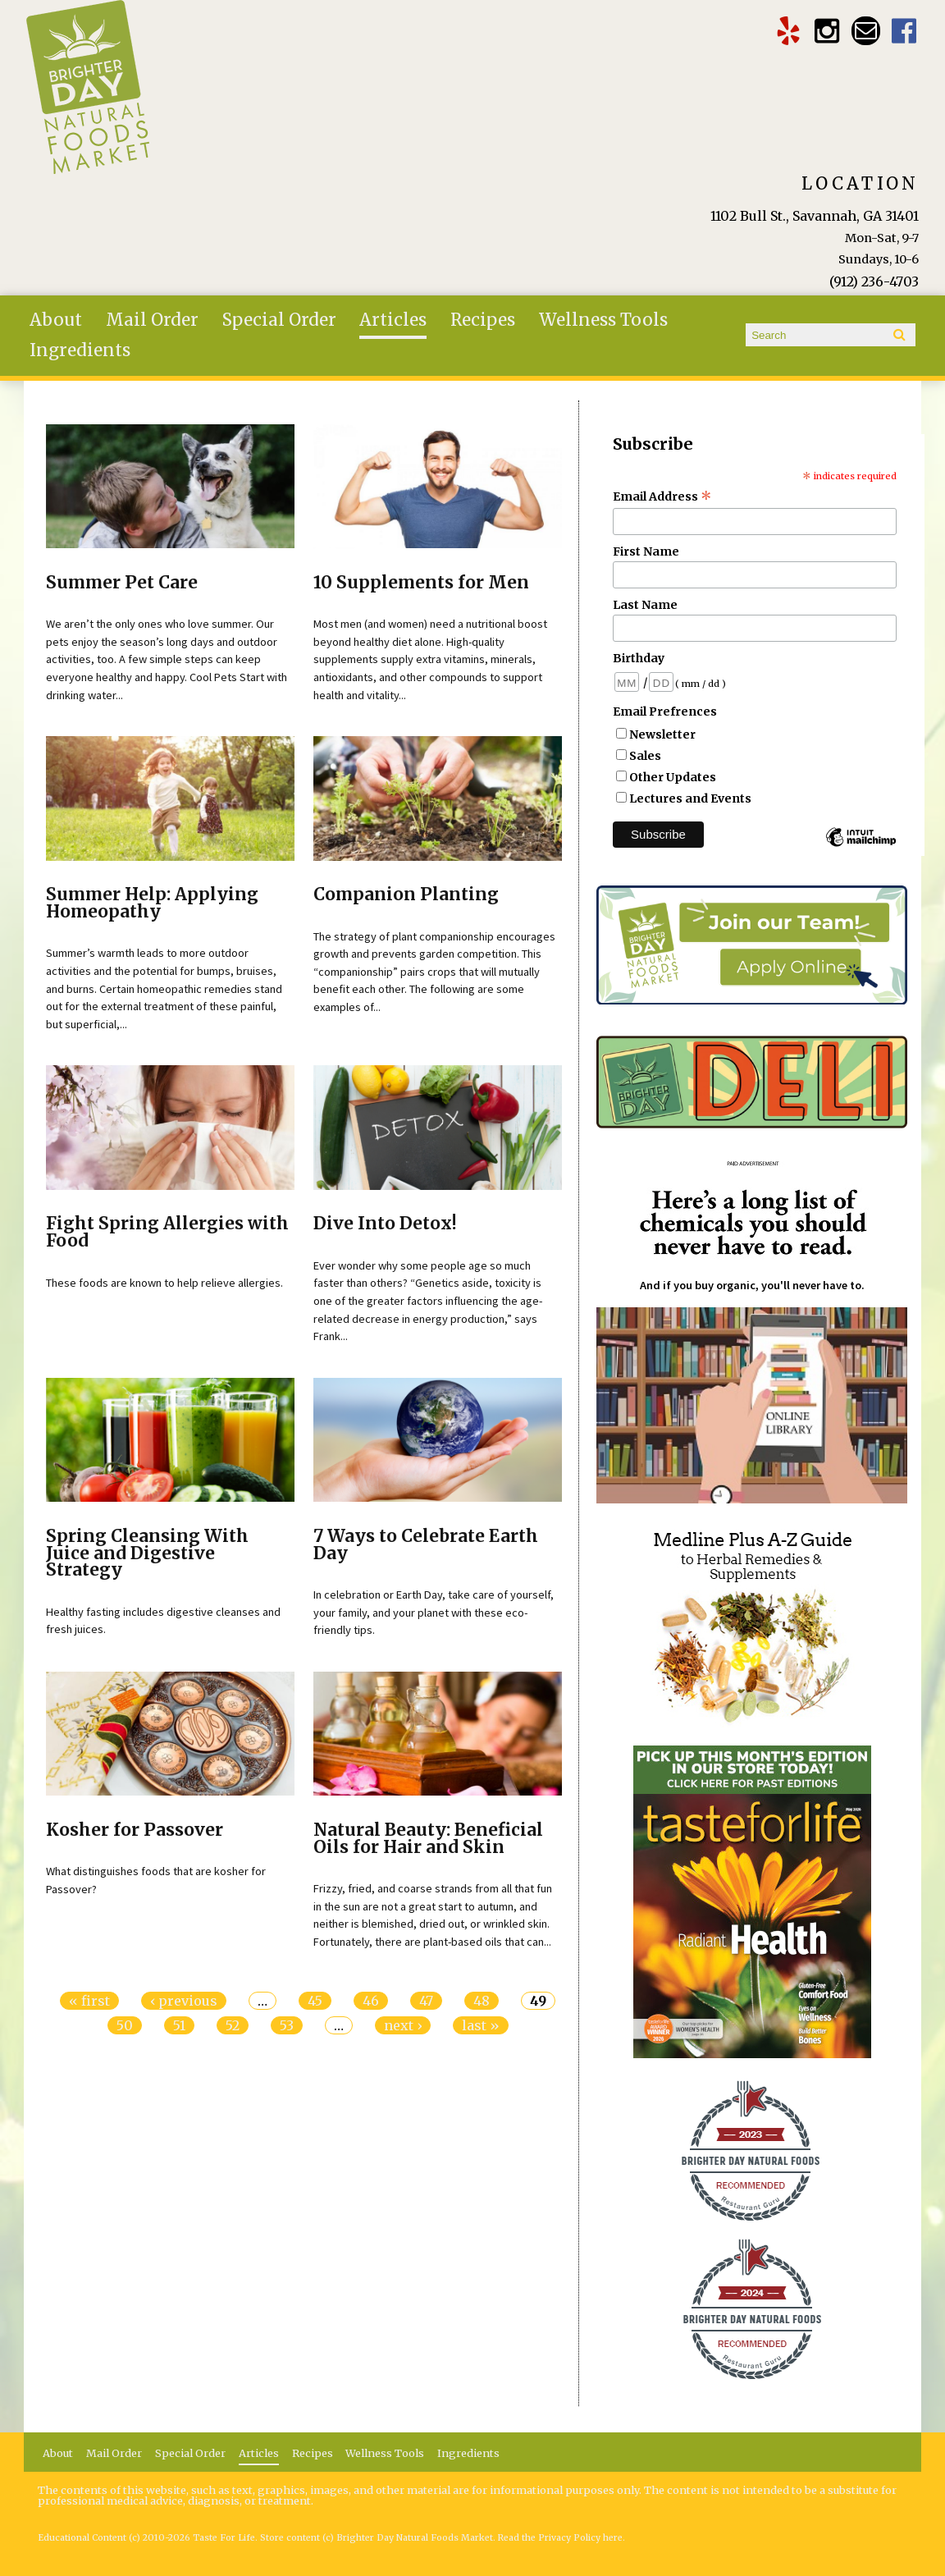 The width and height of the screenshot is (945, 2576). Describe the element at coordinates (385, 1223) in the screenshot. I see `Dive Into Detox!` at that location.